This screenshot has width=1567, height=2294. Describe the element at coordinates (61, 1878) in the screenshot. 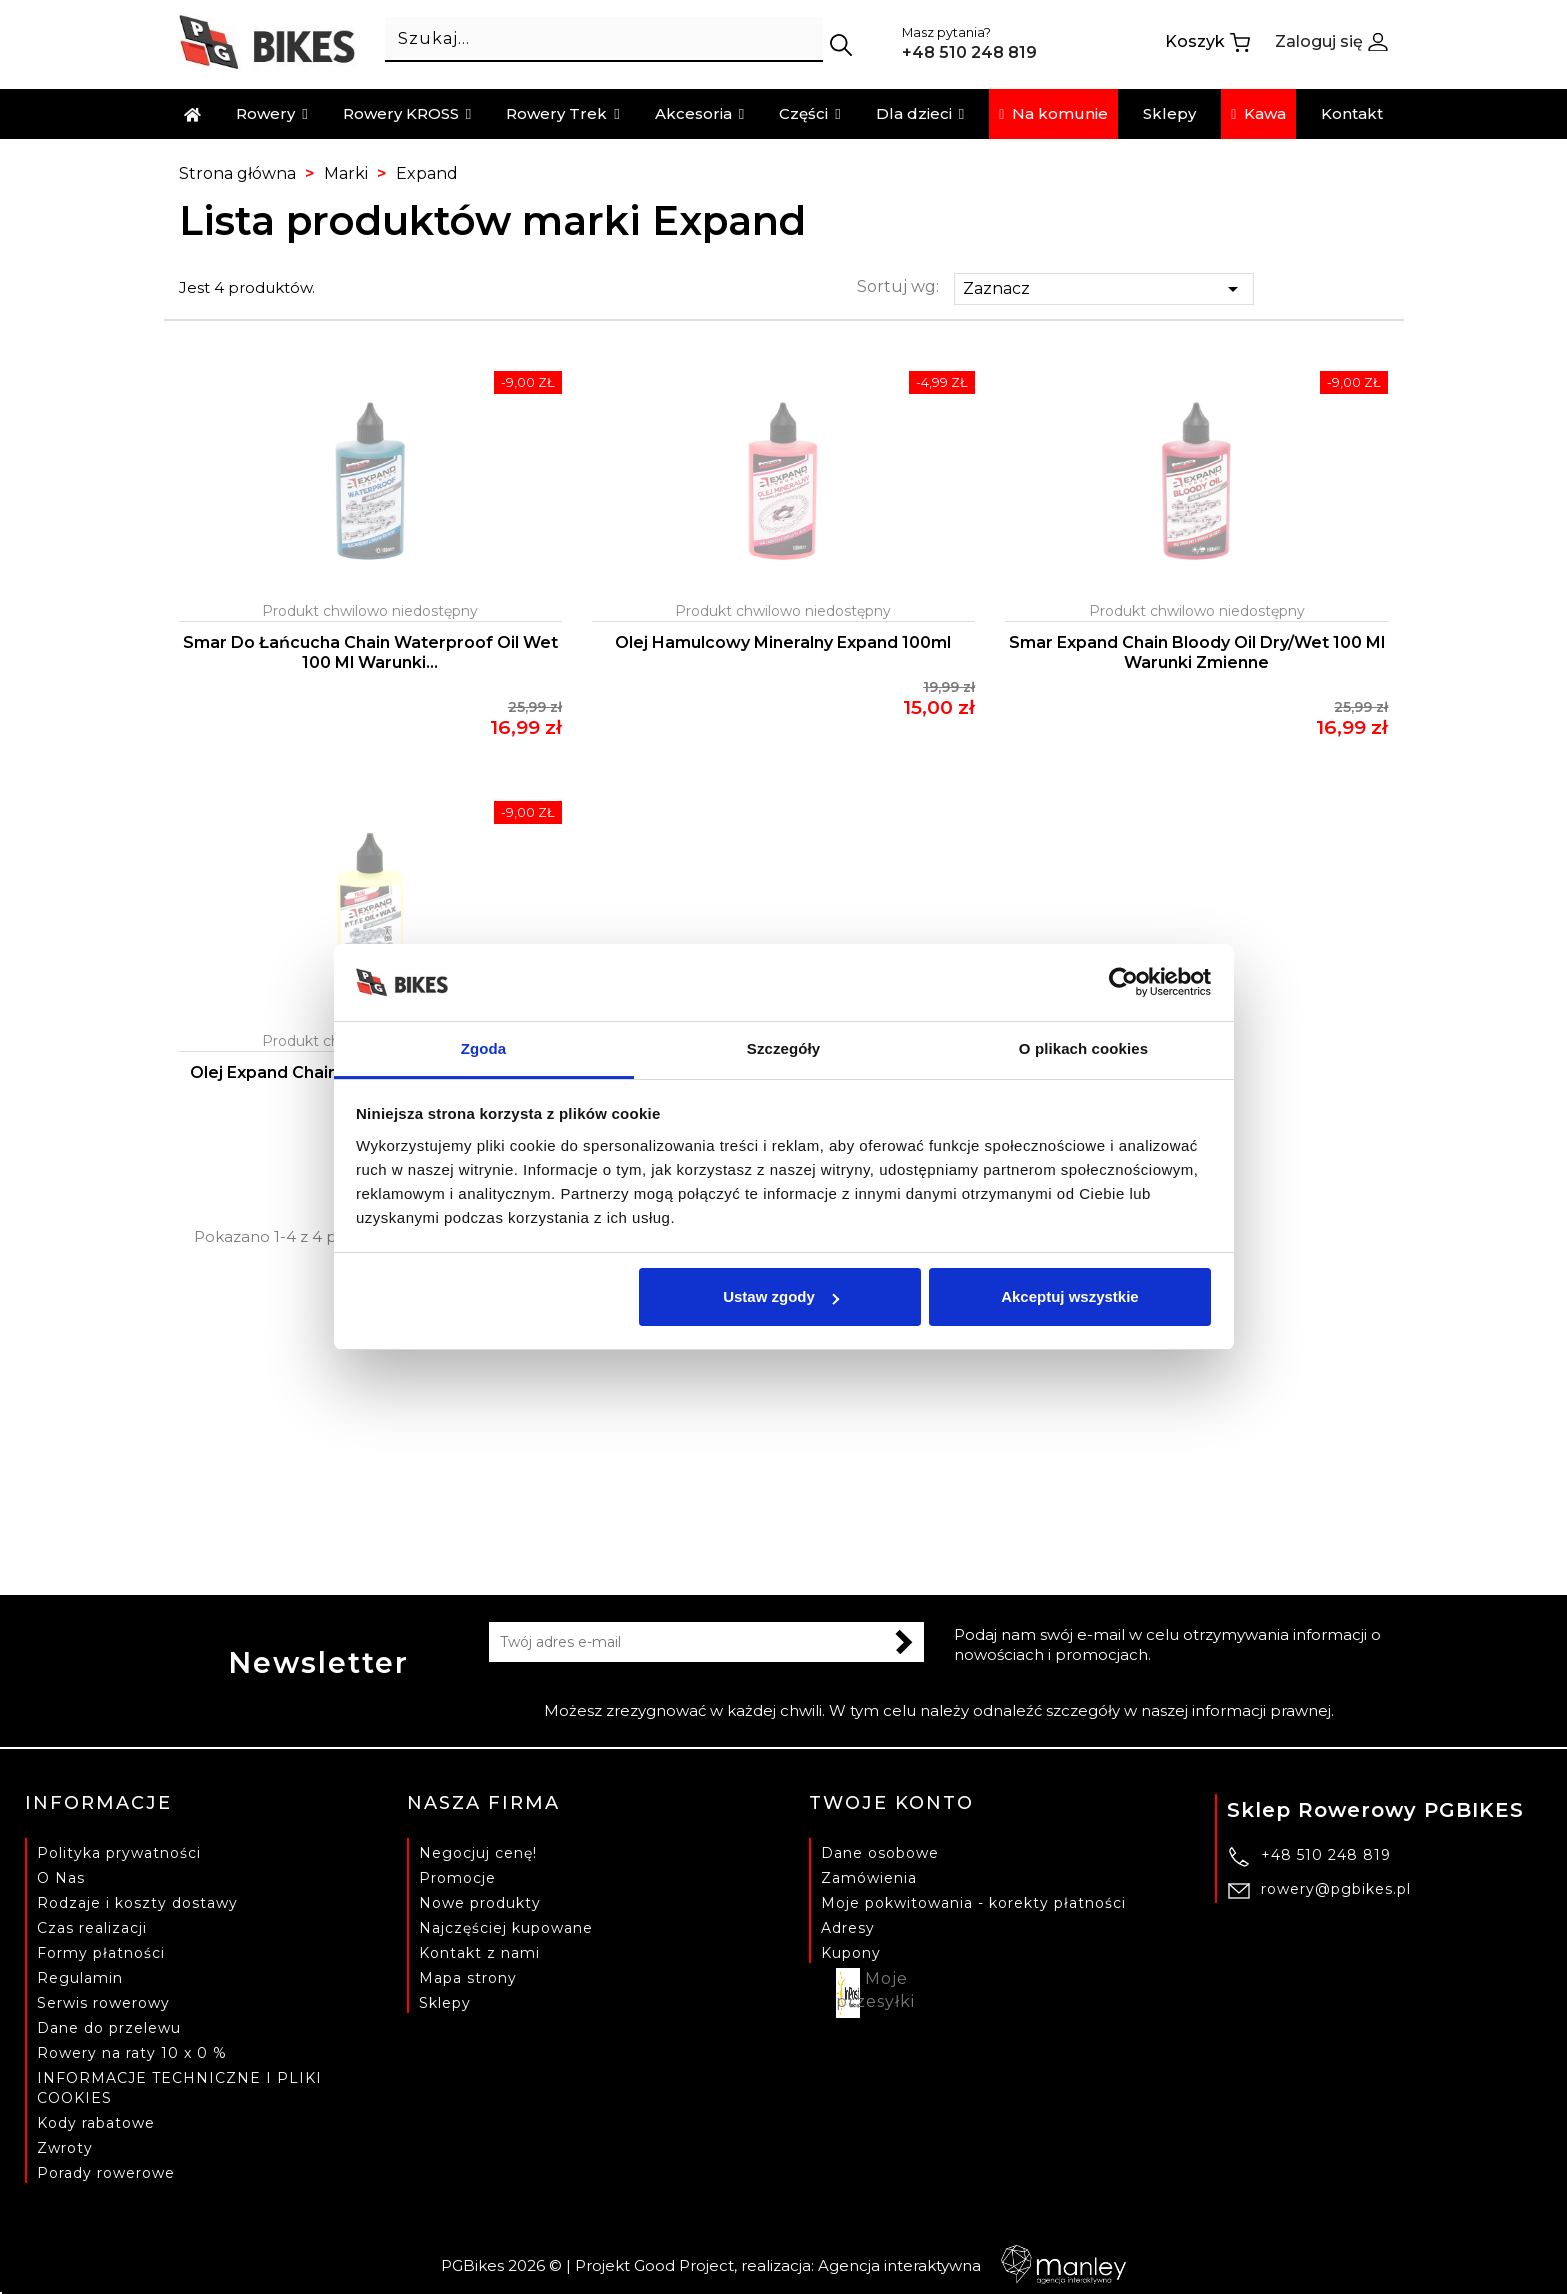

I see `O Nas` at that location.